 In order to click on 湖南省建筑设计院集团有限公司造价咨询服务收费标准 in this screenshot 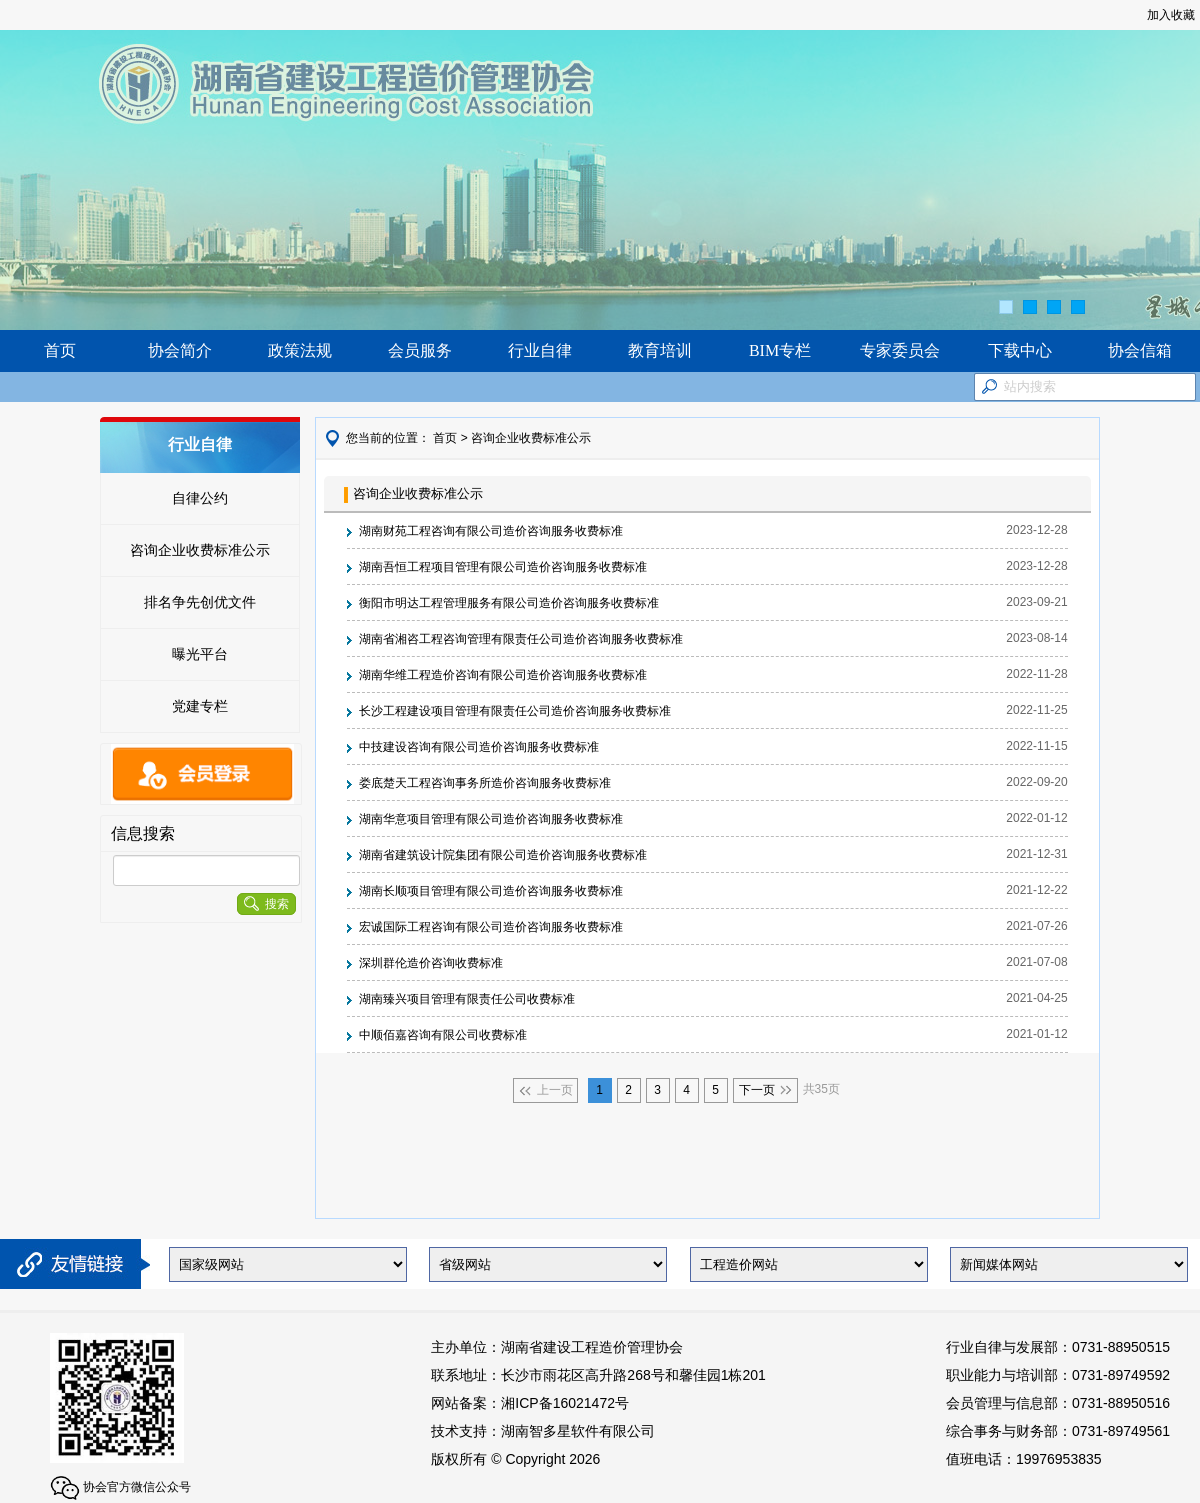, I will do `click(503, 855)`.